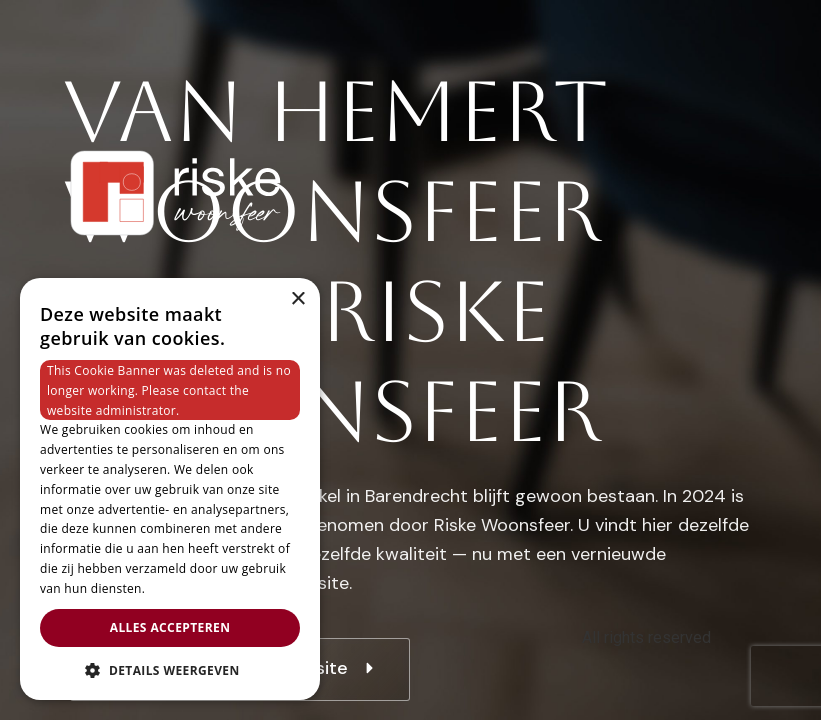  I want to click on Alles accepteren [button], so click(170, 627).